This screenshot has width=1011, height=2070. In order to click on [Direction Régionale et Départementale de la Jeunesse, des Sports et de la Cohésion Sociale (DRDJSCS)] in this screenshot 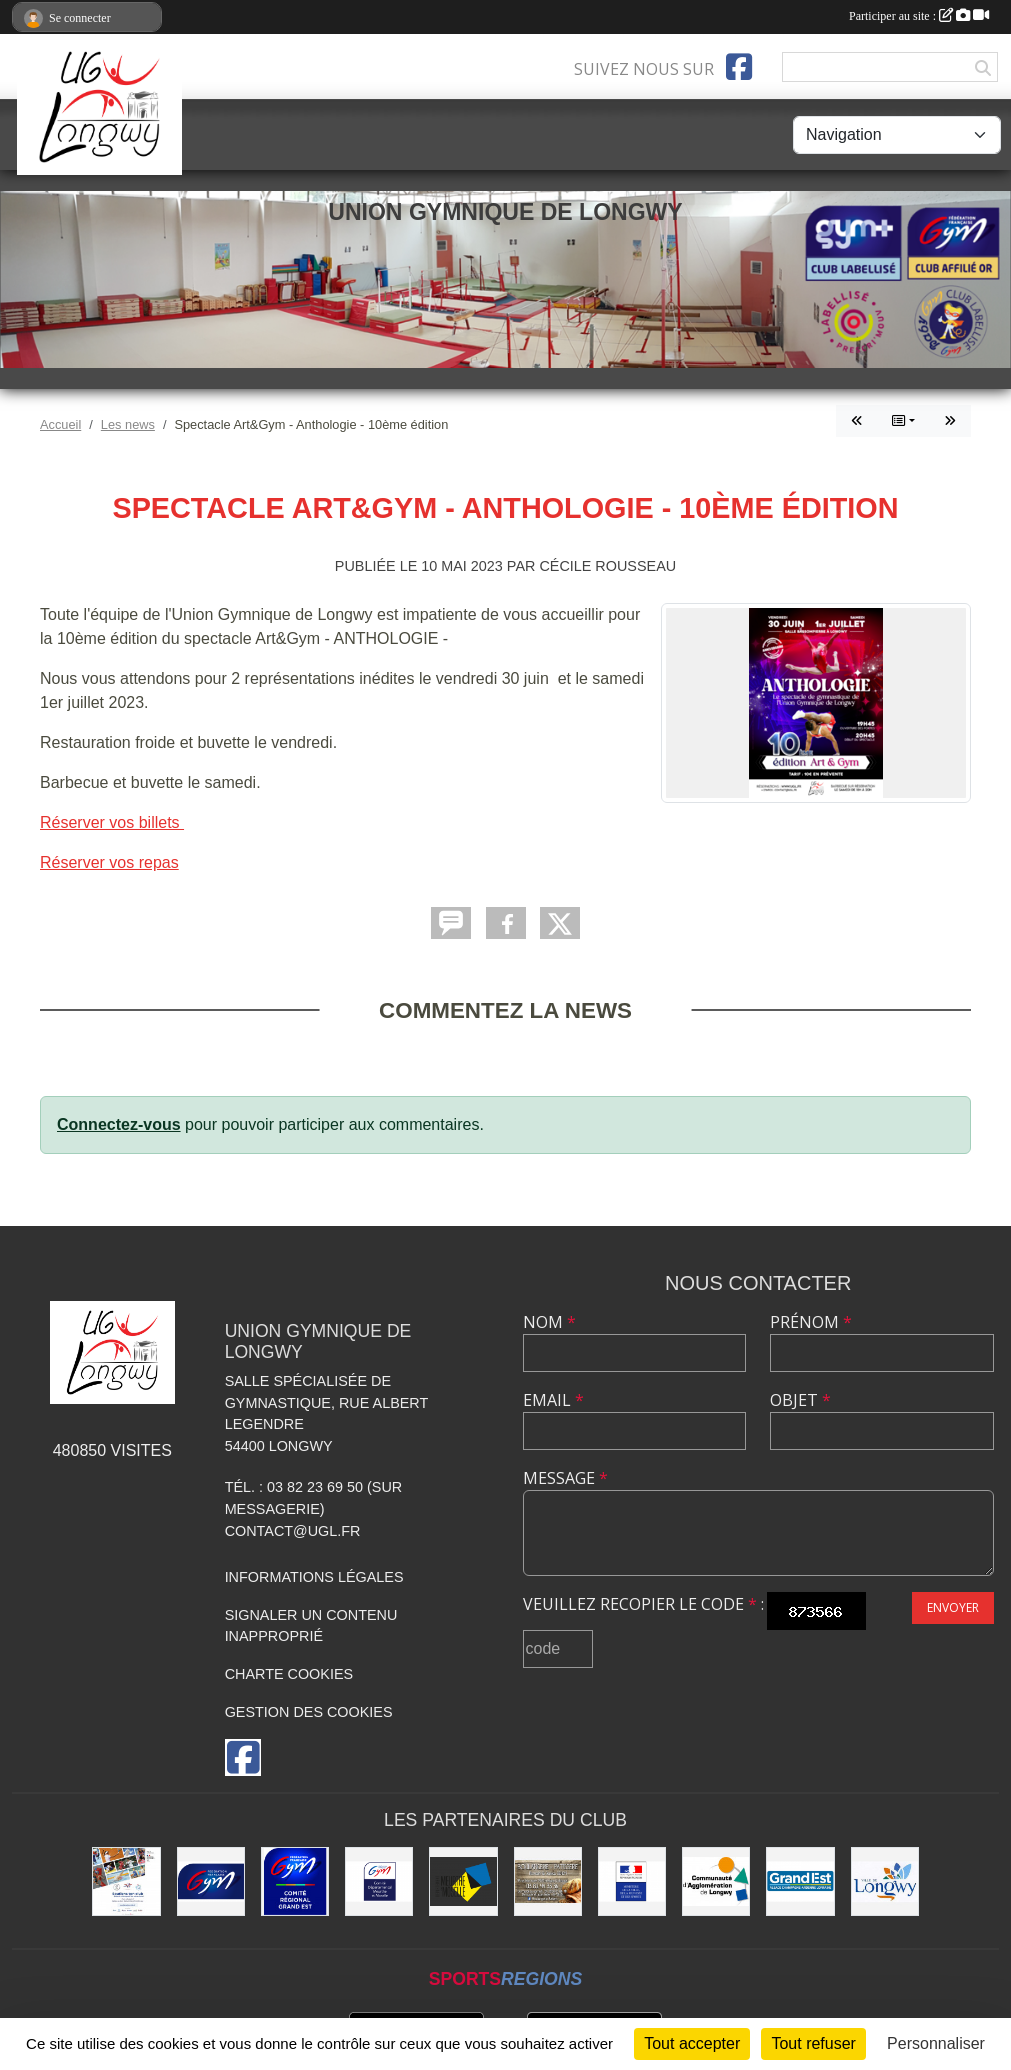, I will do `click(632, 1881)`.